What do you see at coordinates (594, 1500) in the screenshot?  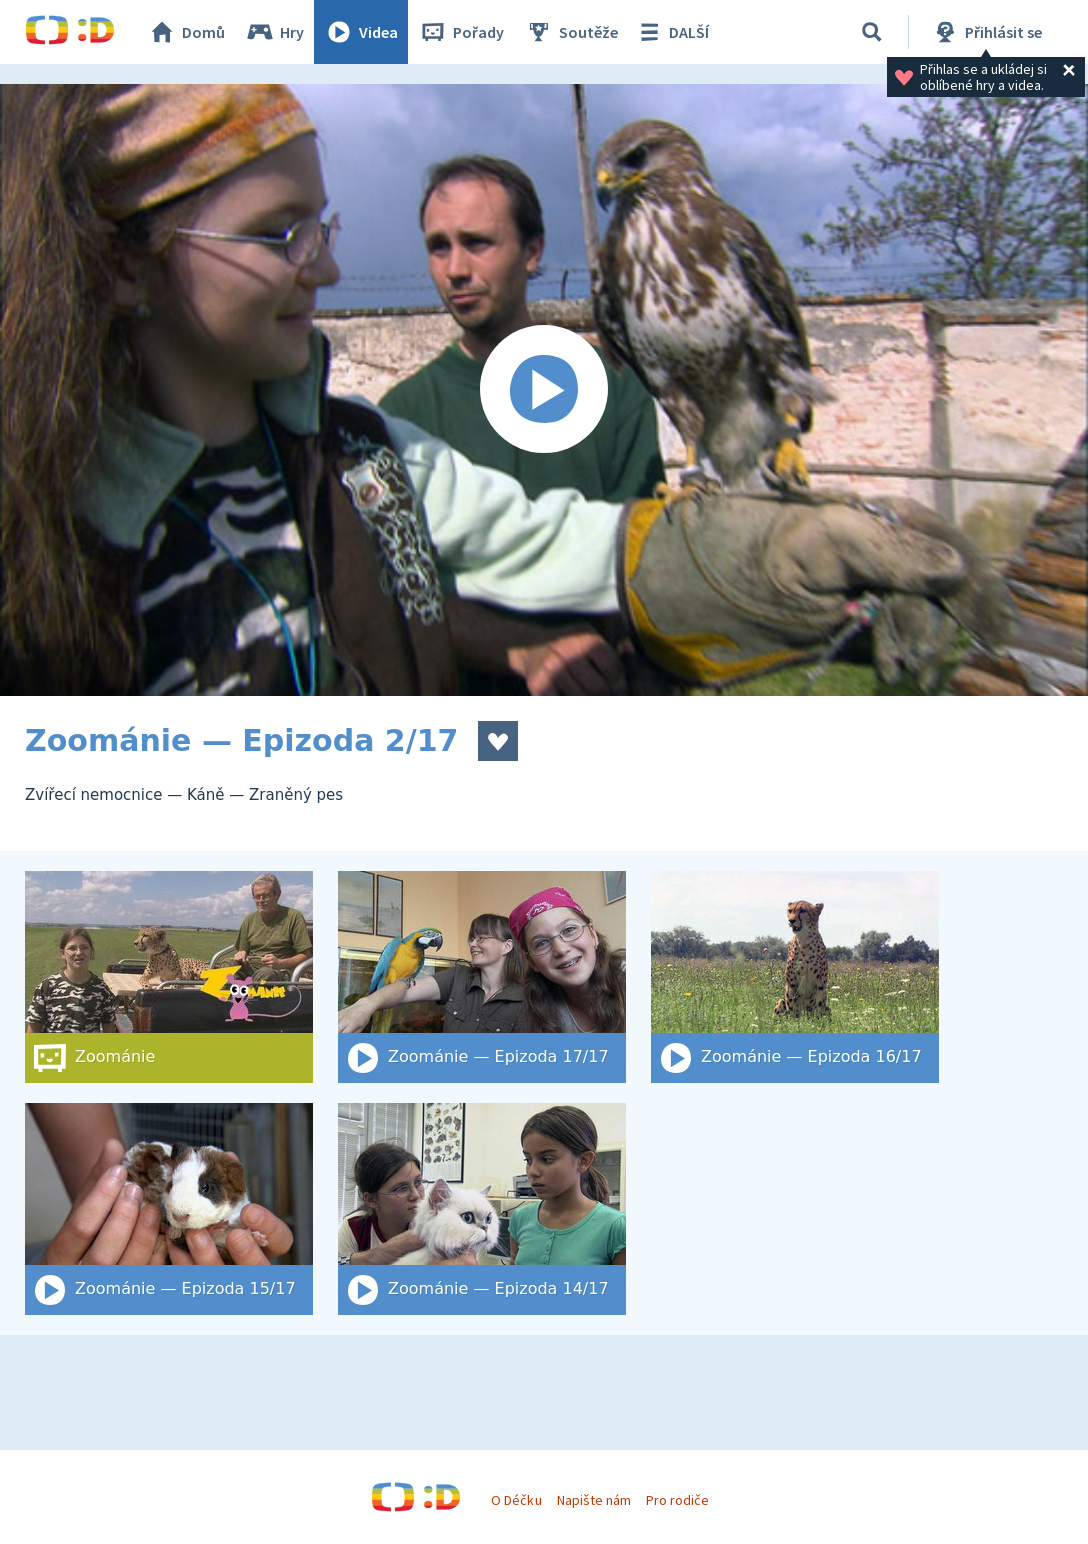 I see `Napište nám` at bounding box center [594, 1500].